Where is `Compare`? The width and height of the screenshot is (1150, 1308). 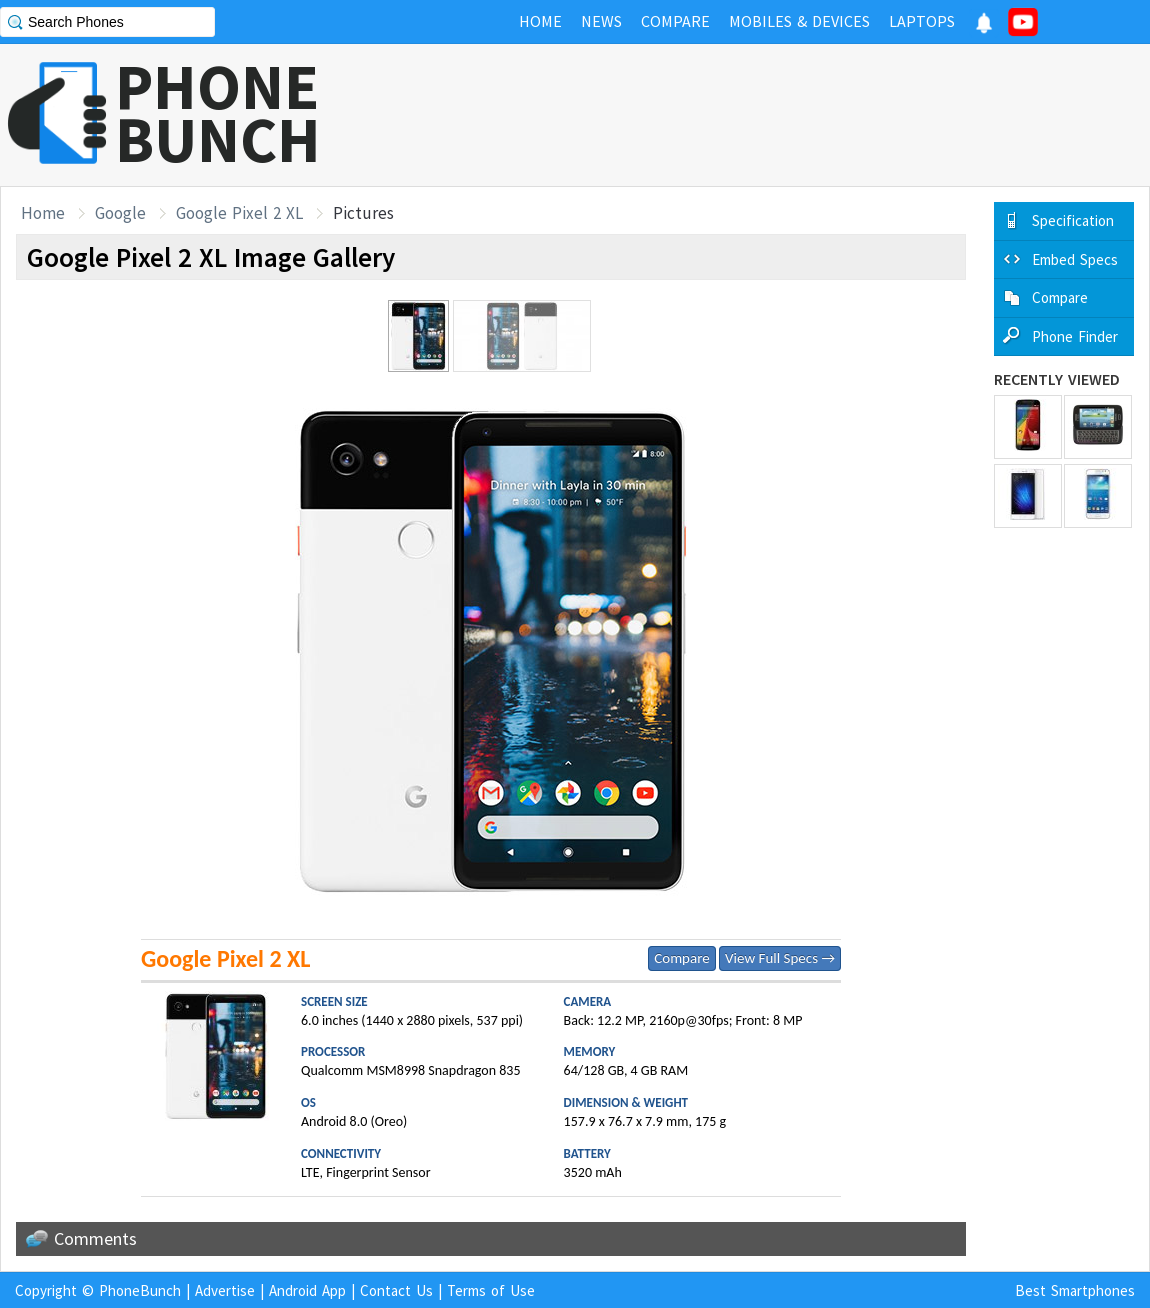 Compare is located at coordinates (681, 958).